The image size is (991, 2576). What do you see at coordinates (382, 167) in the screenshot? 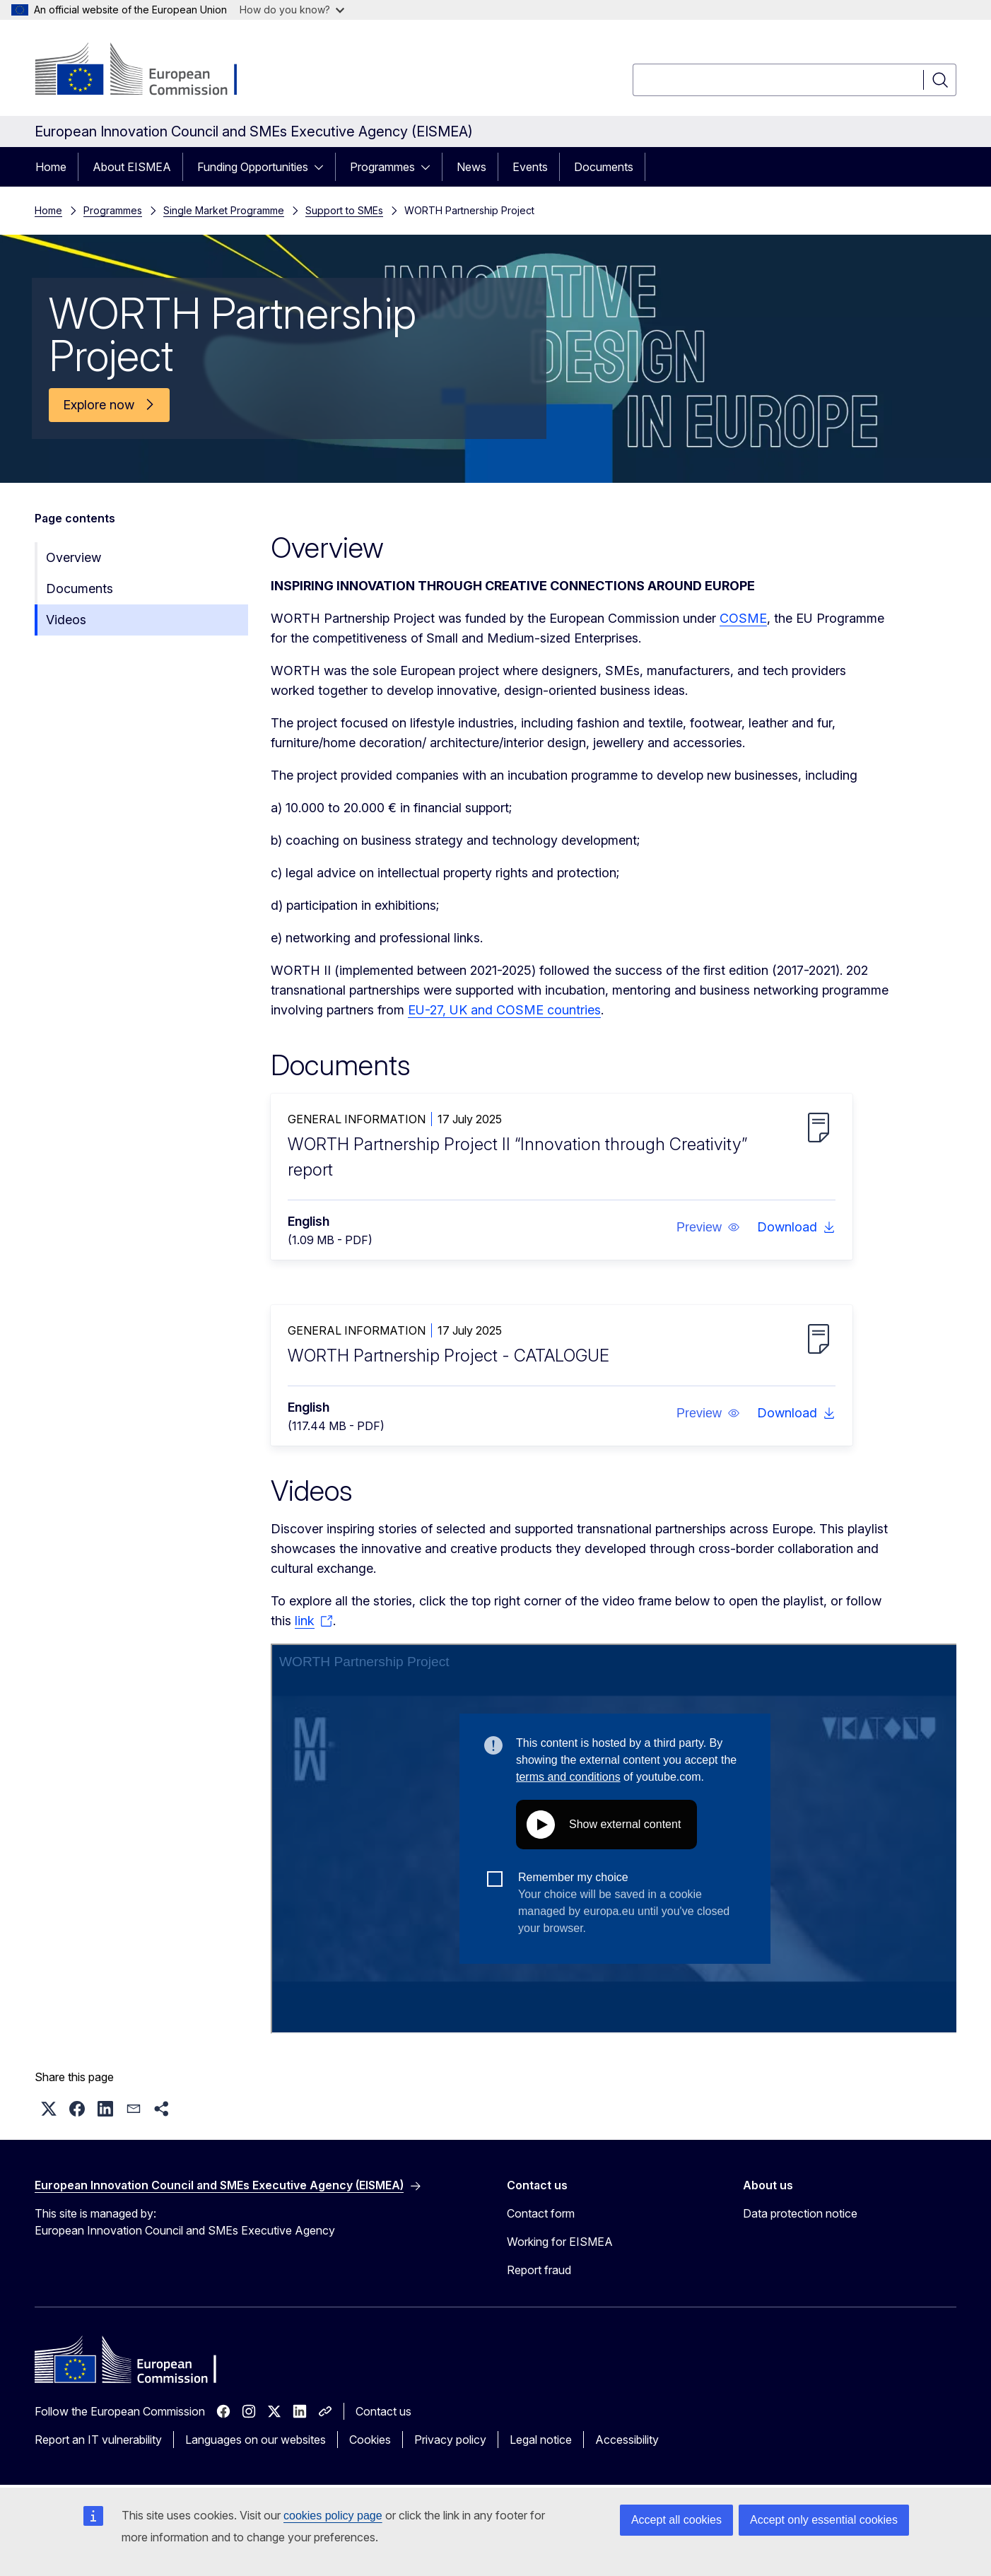
I see `Programmes` at bounding box center [382, 167].